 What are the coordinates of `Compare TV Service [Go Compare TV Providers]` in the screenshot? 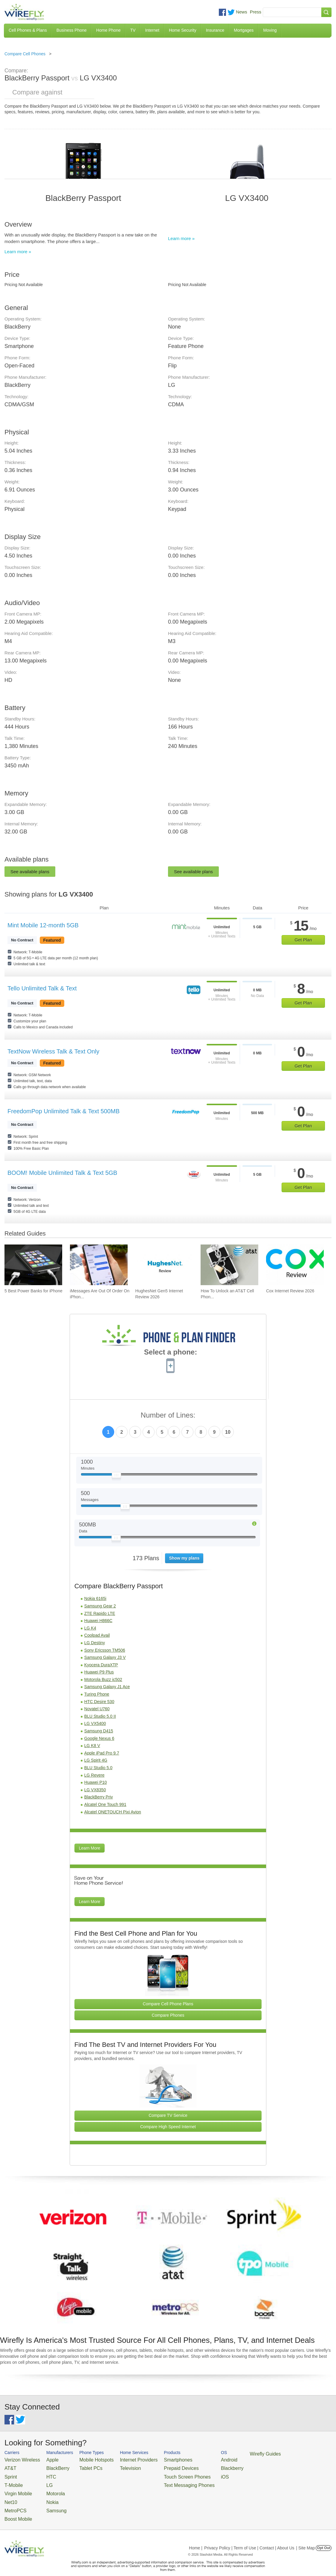 It's located at (168, 2115).